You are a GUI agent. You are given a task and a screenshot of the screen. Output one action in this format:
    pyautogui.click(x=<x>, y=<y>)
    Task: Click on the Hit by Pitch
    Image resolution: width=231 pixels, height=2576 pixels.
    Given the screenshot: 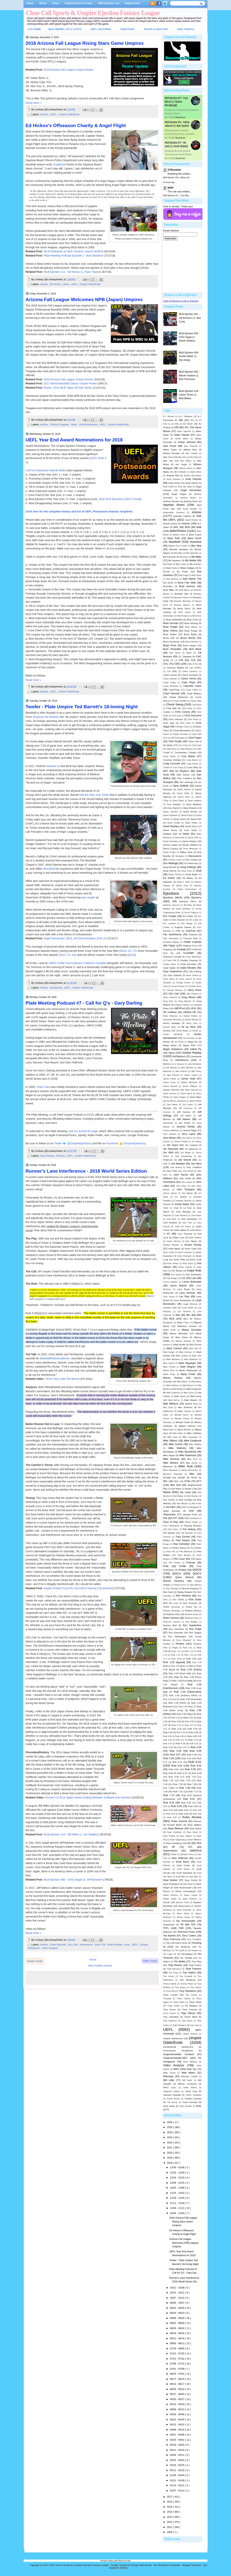 What is the action you would take?
    pyautogui.click(x=188, y=1026)
    